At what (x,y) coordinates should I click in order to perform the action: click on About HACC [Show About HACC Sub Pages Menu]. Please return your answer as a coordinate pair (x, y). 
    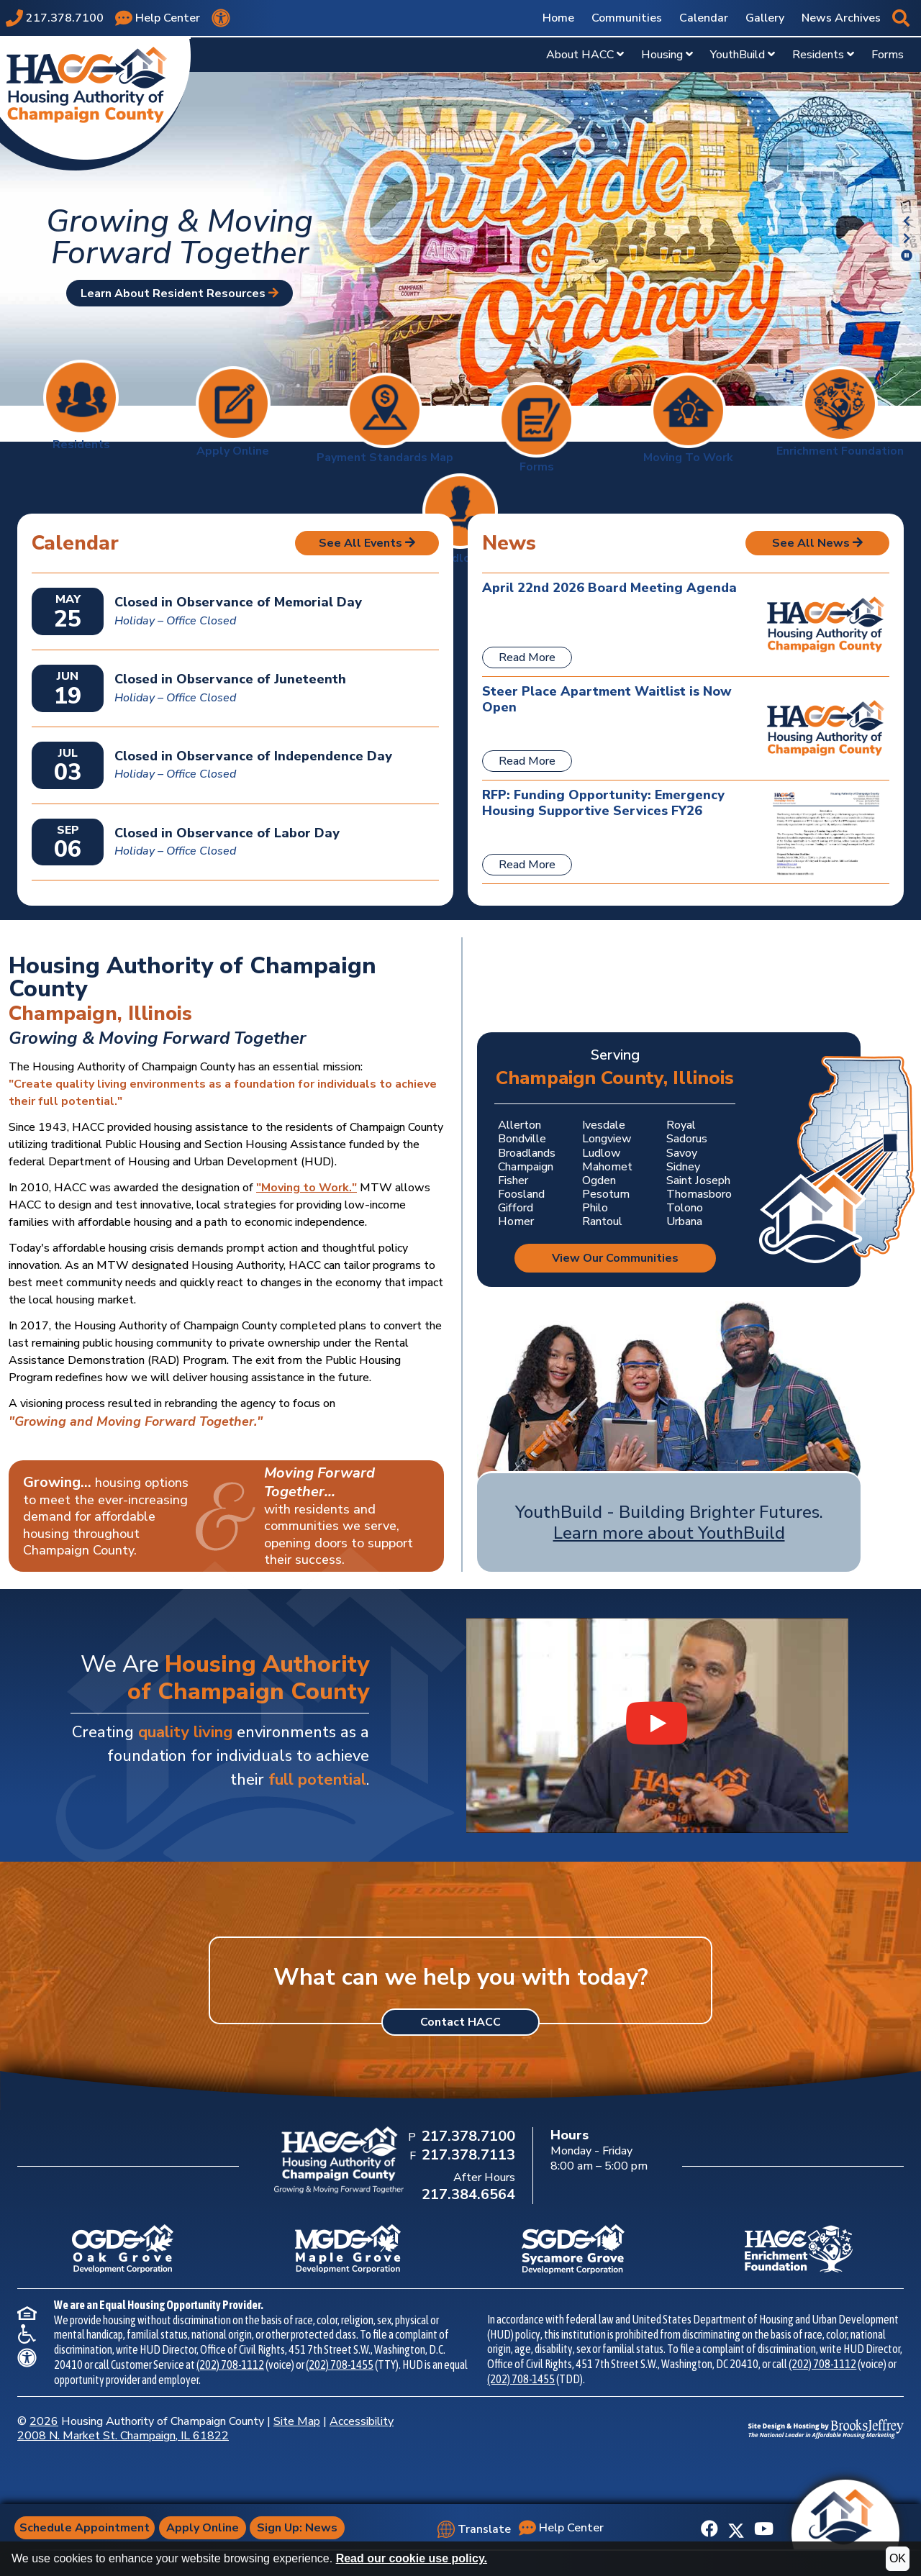
    Looking at the image, I should click on (585, 55).